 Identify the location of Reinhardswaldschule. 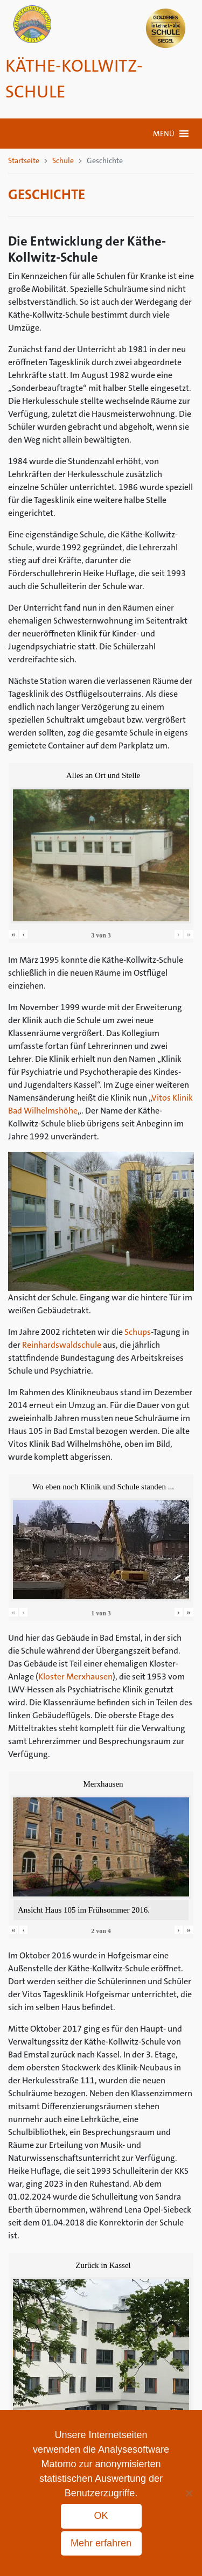
(61, 1344).